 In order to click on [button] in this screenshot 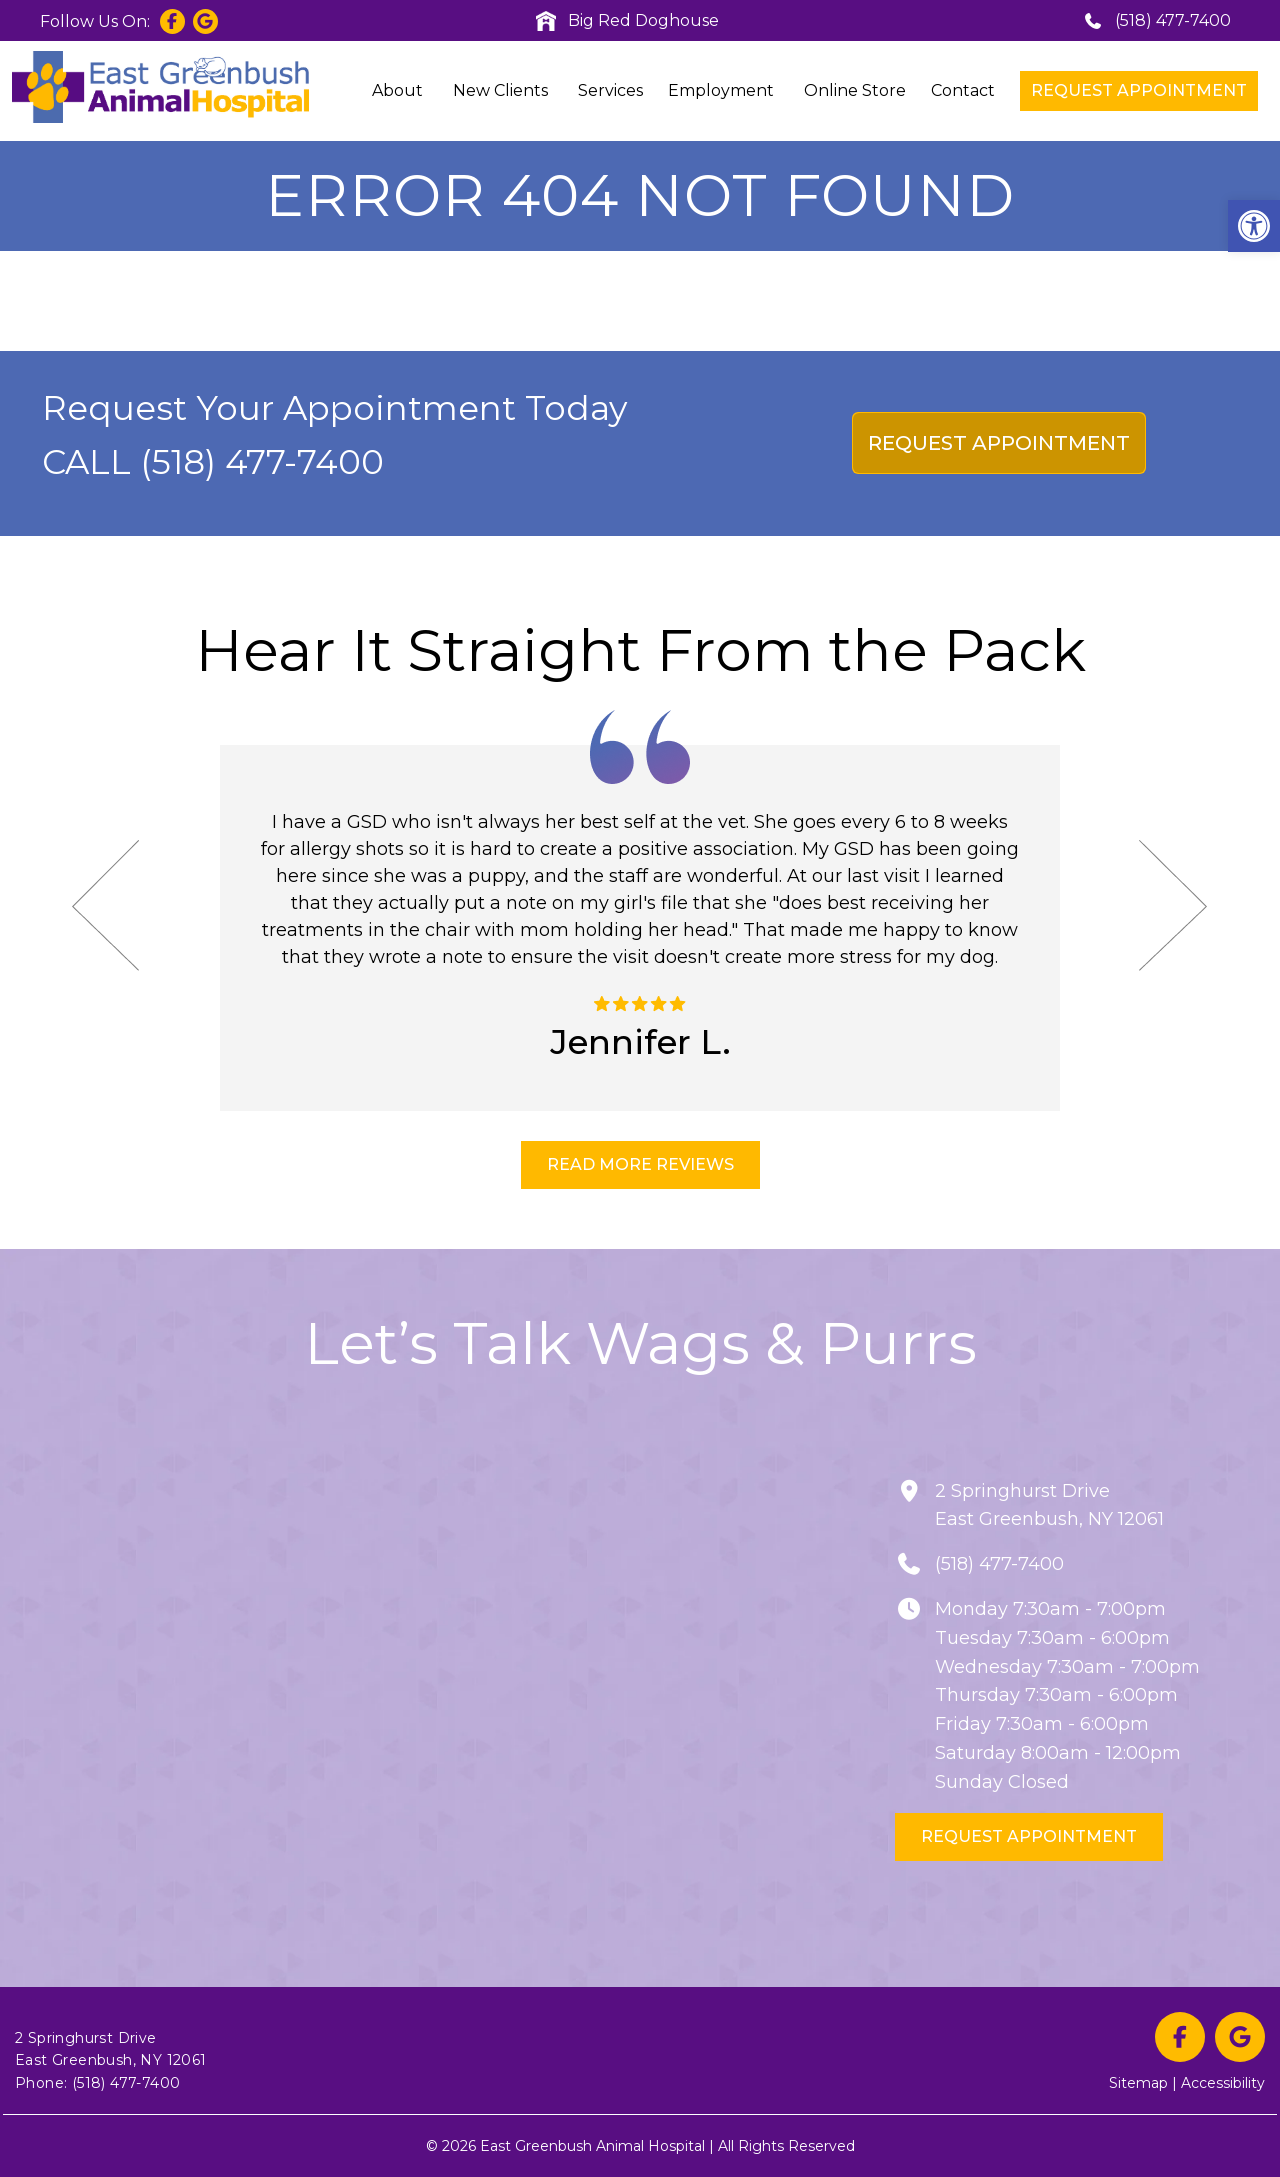, I will do `click(1254, 226)`.